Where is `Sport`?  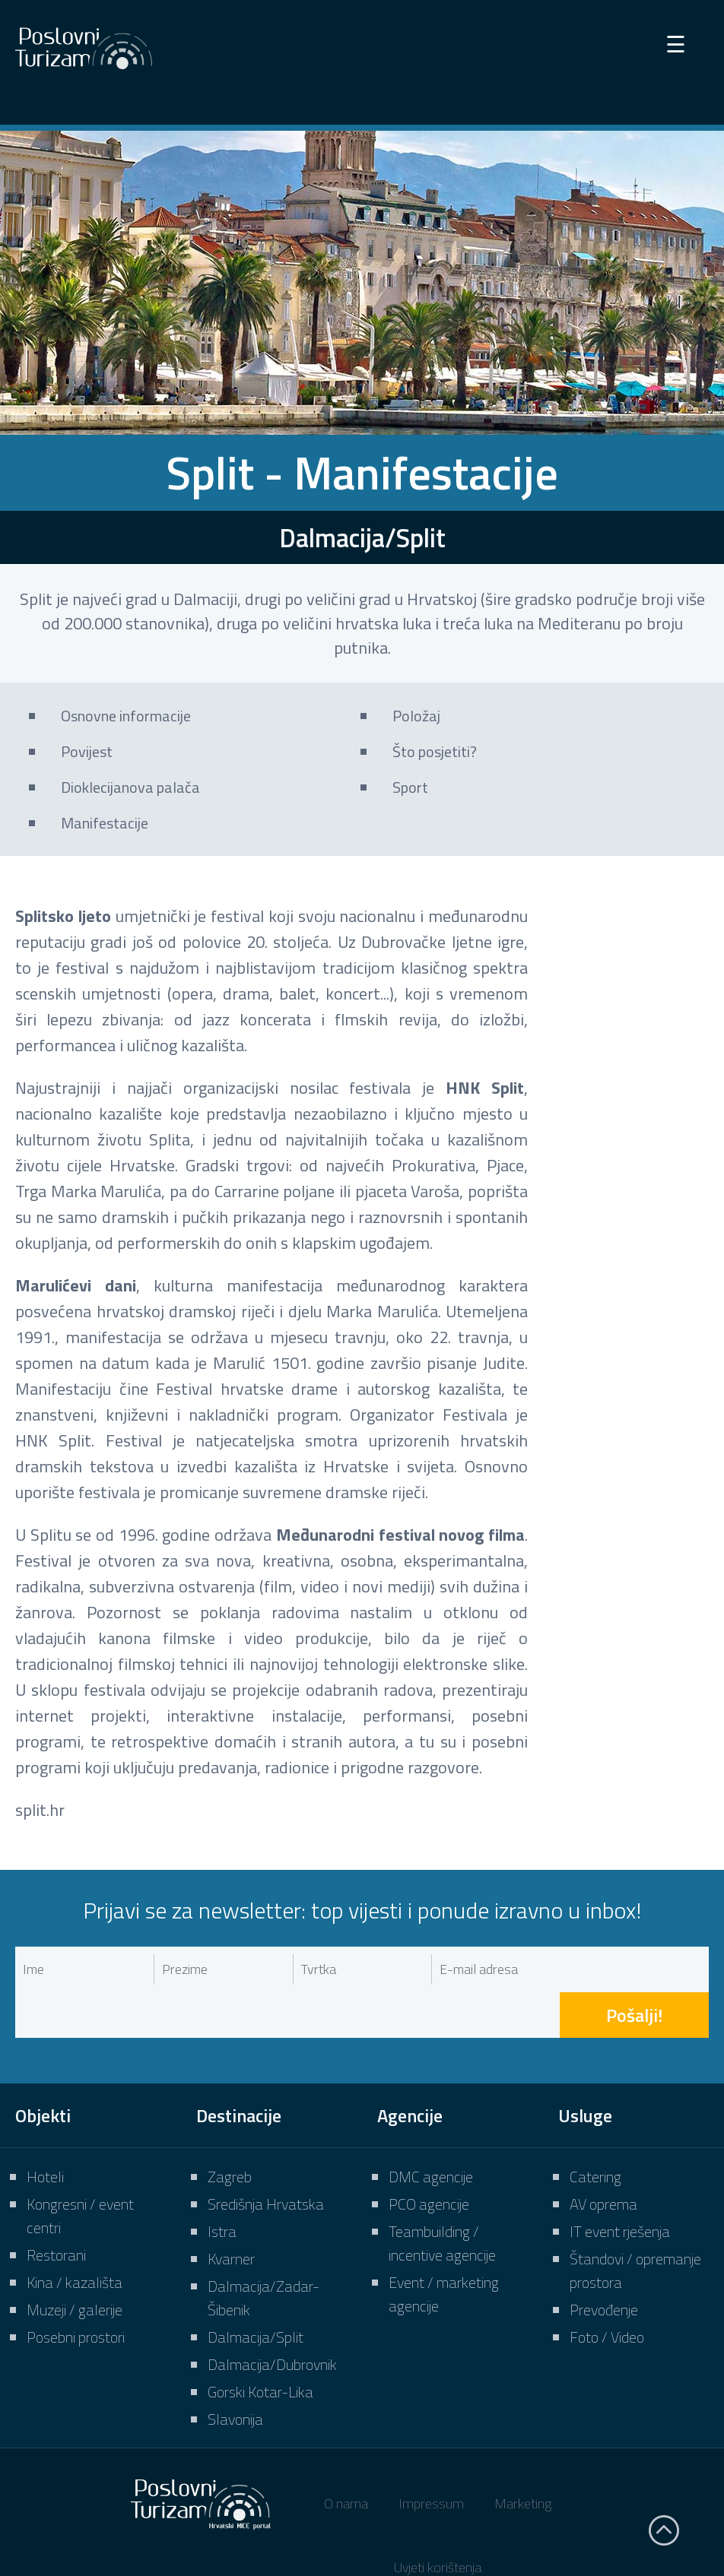 Sport is located at coordinates (410, 787).